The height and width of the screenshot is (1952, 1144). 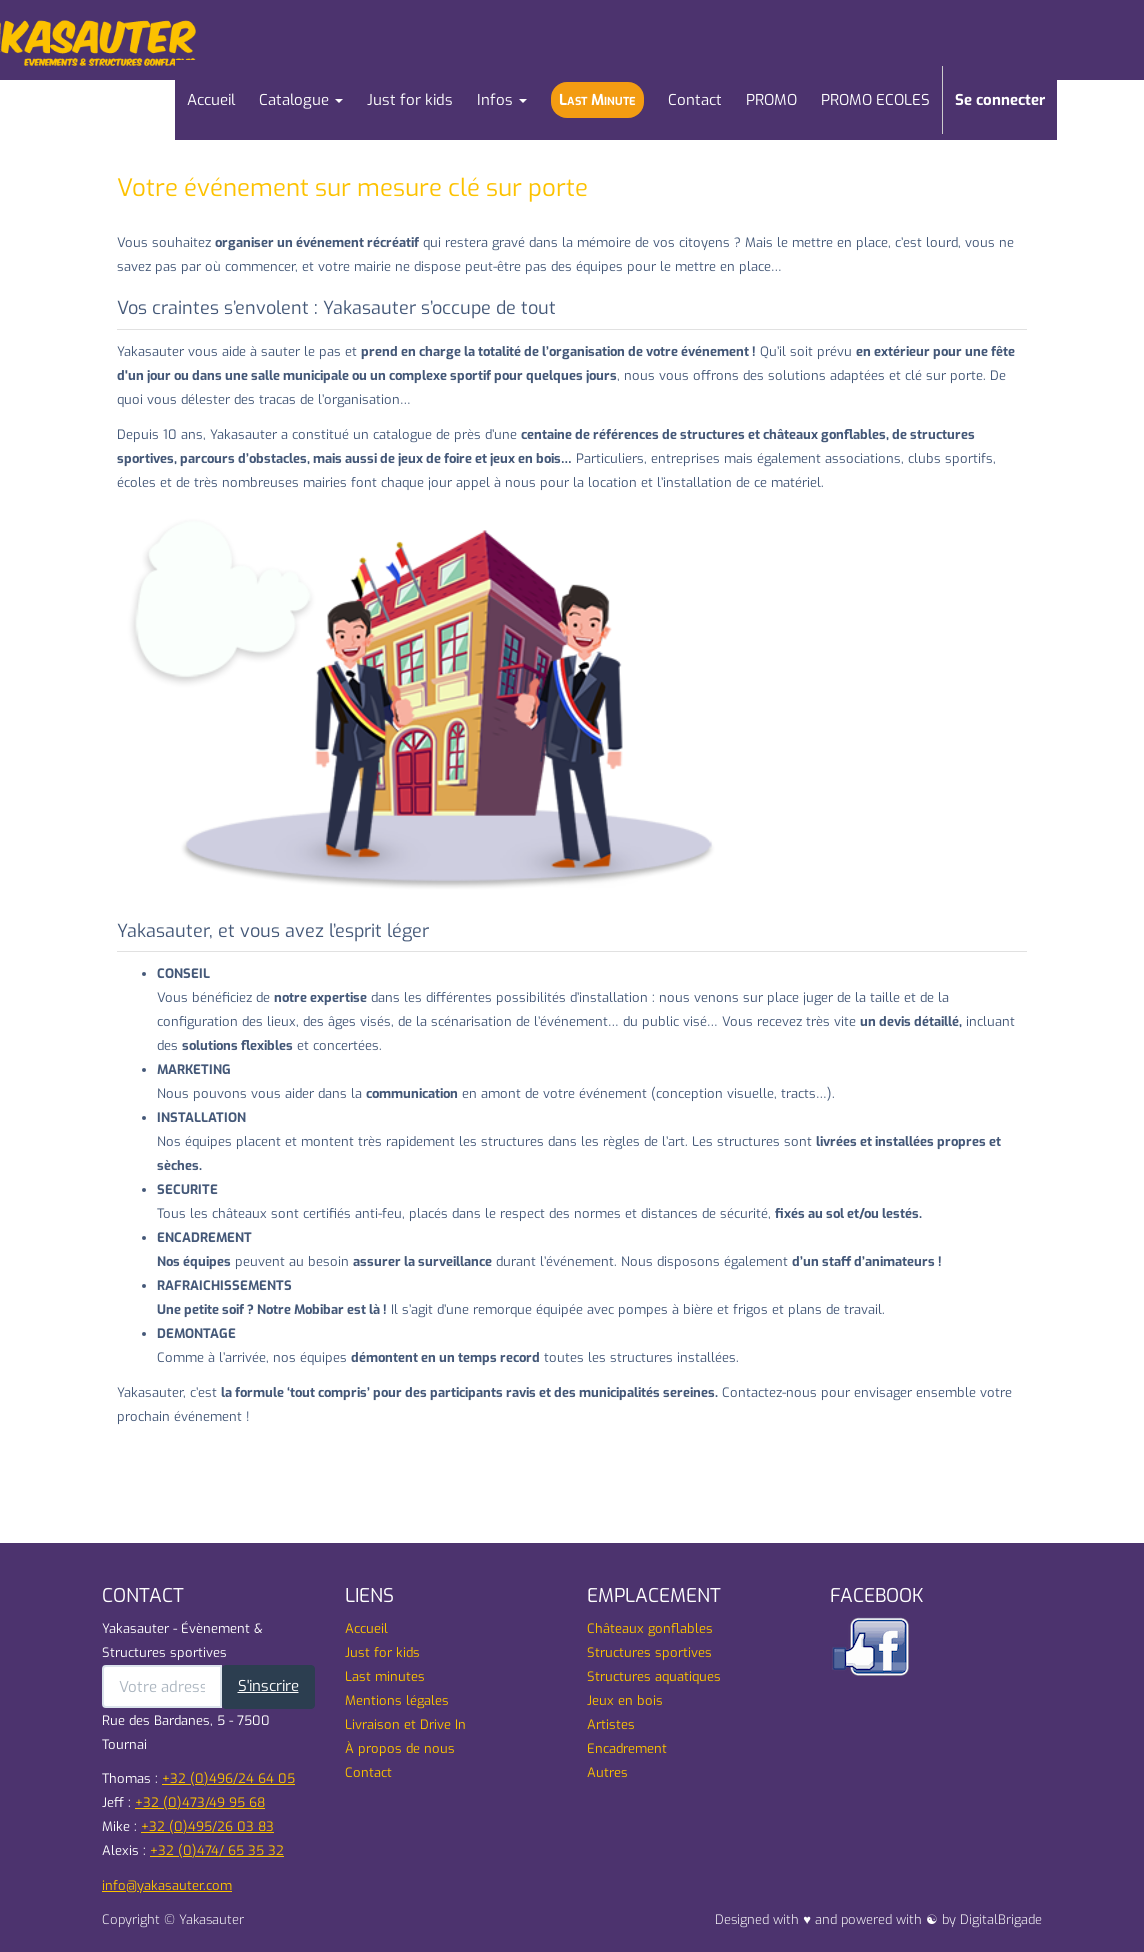 I want to click on Contact, so click(x=368, y=1772).